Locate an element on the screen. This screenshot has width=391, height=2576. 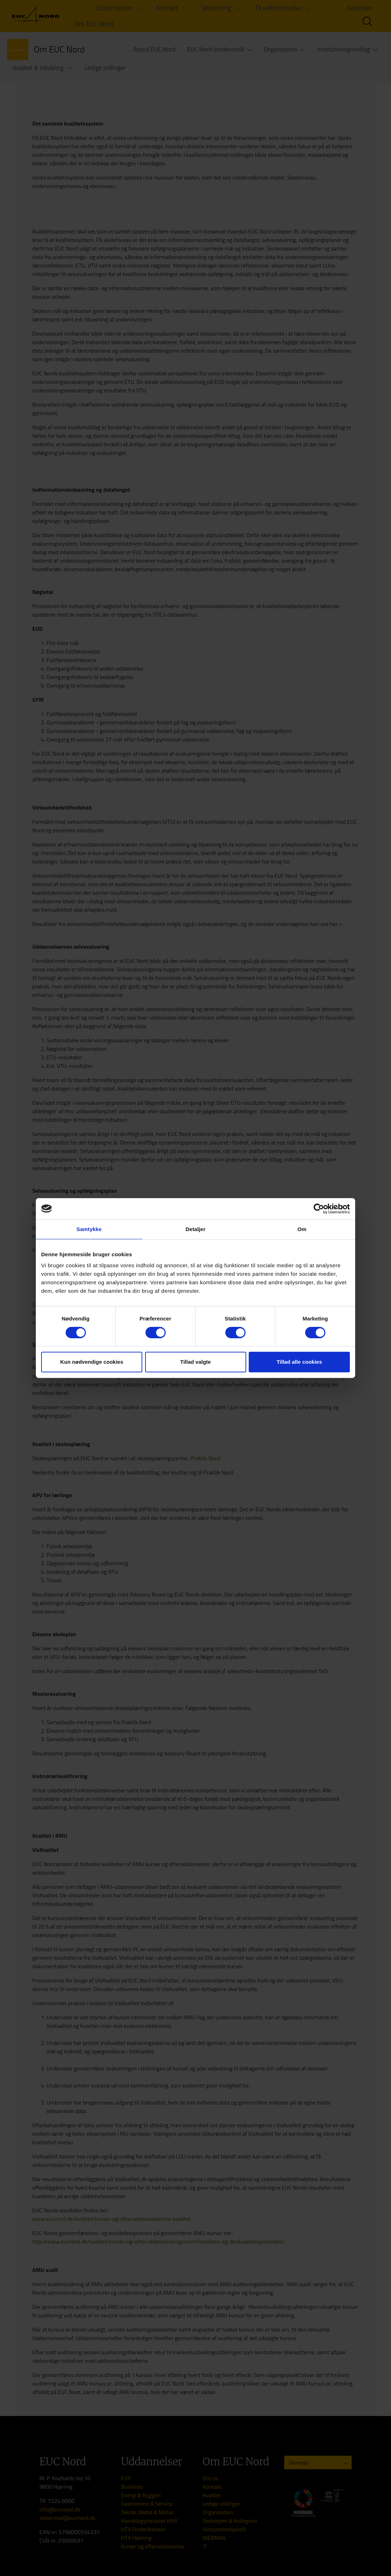
Detaljer [tab] is located at coordinates (195, 1229).